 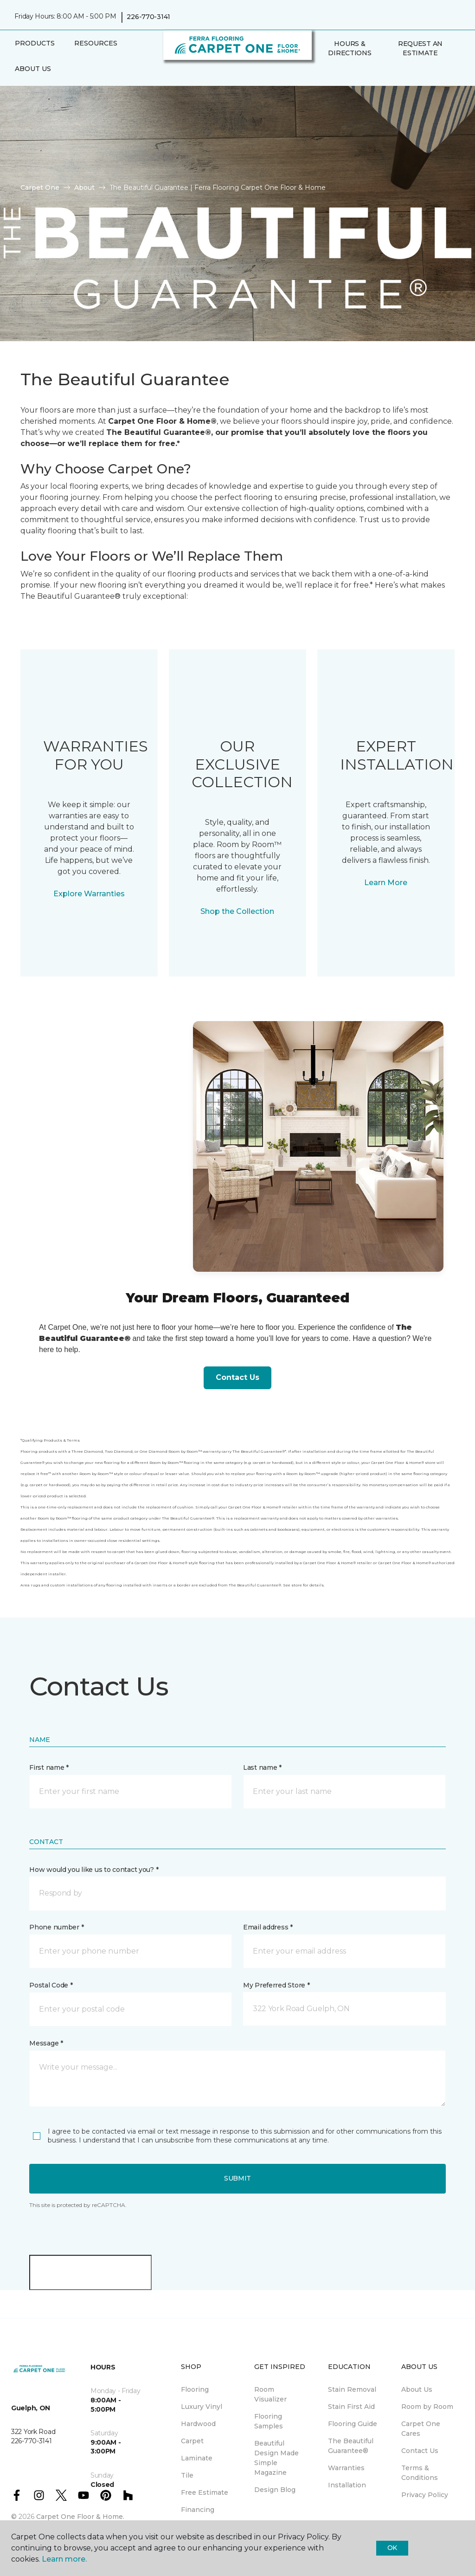 I want to click on Tile [menuitem], so click(x=187, y=2475).